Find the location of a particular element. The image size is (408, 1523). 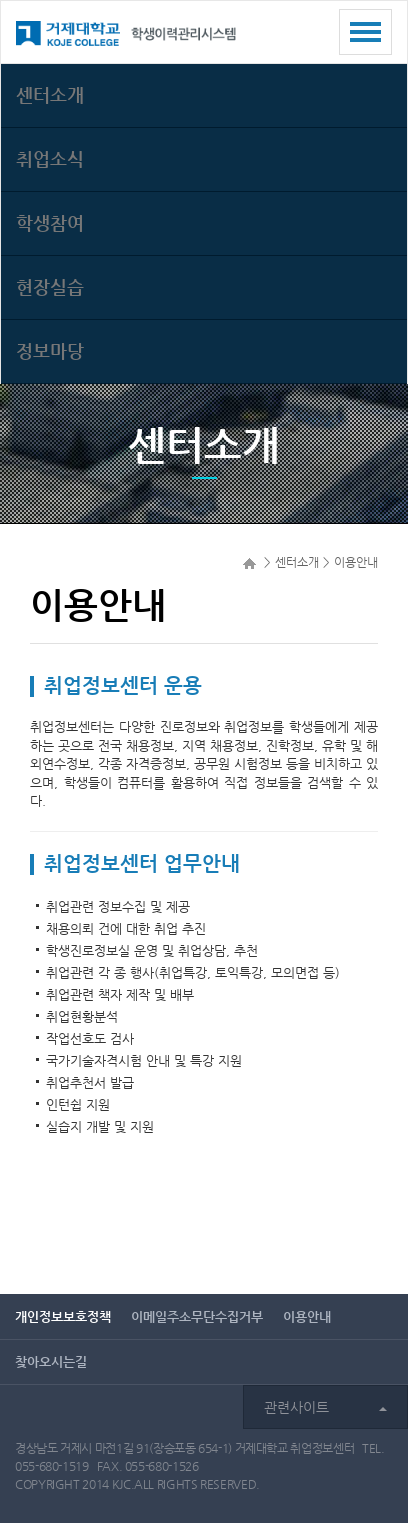

개인정보보호정책 is located at coordinates (63, 1316).